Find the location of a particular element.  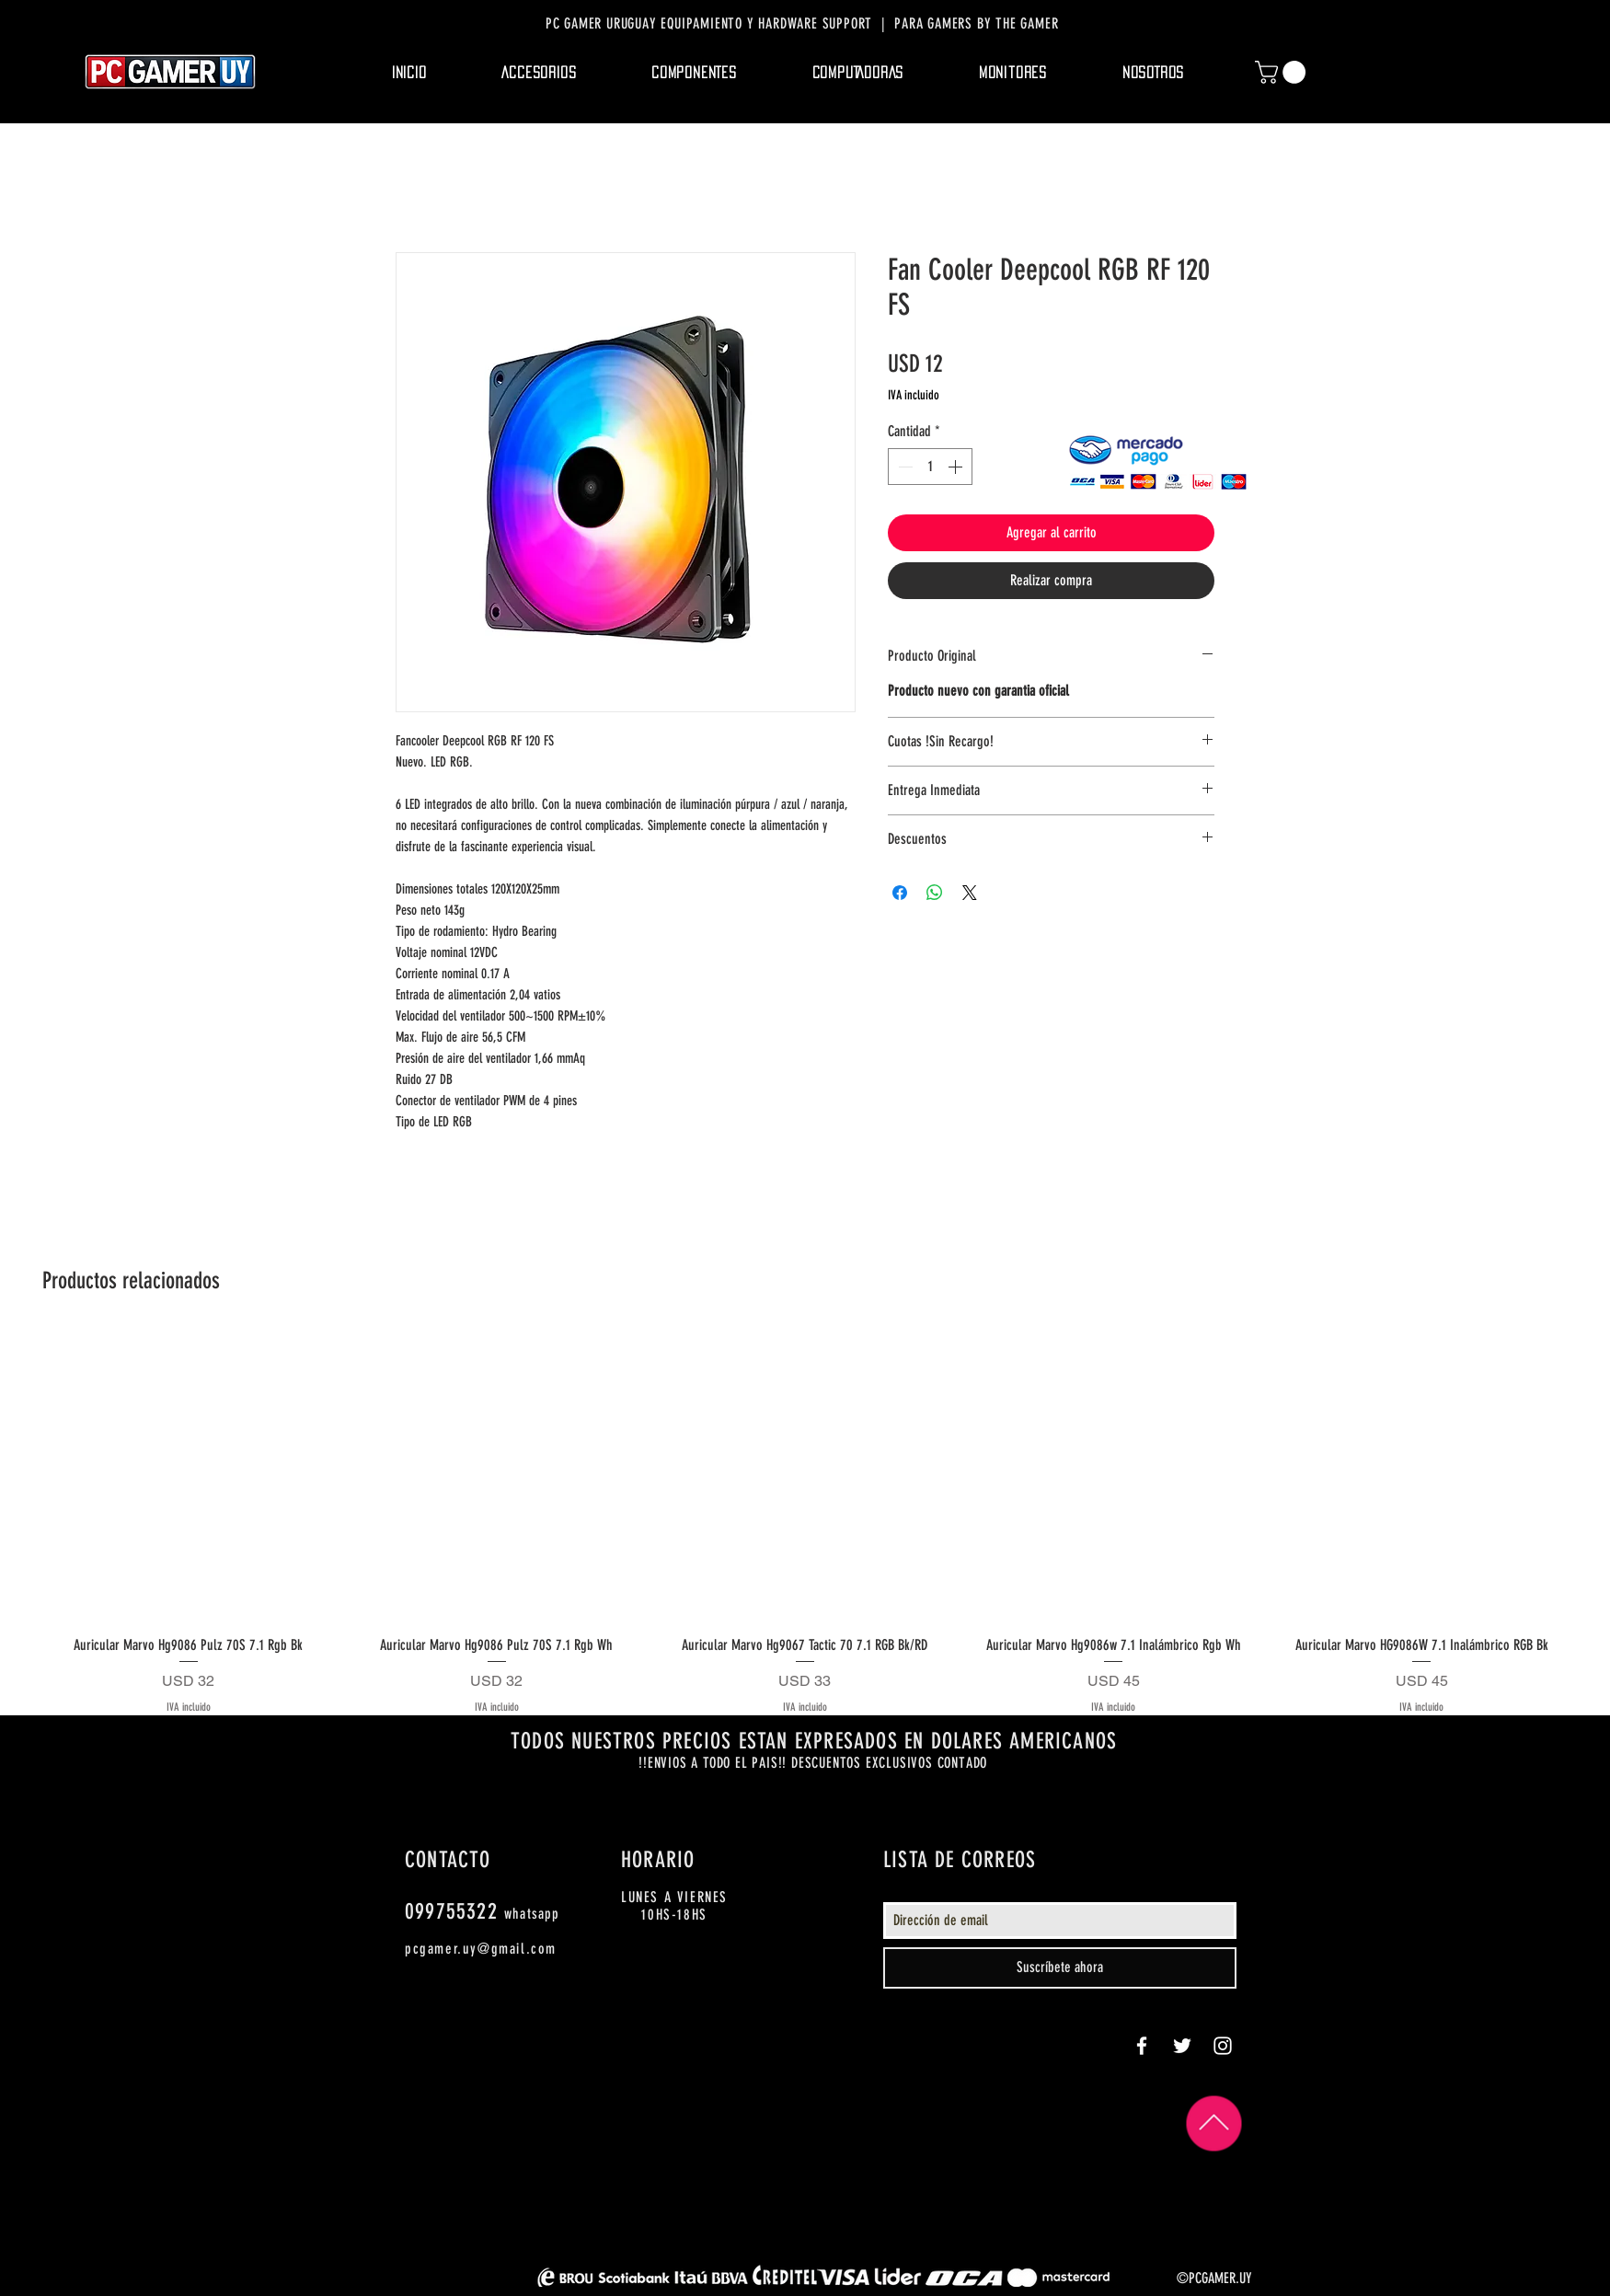

[Compartir en Facebook] is located at coordinates (900, 893).